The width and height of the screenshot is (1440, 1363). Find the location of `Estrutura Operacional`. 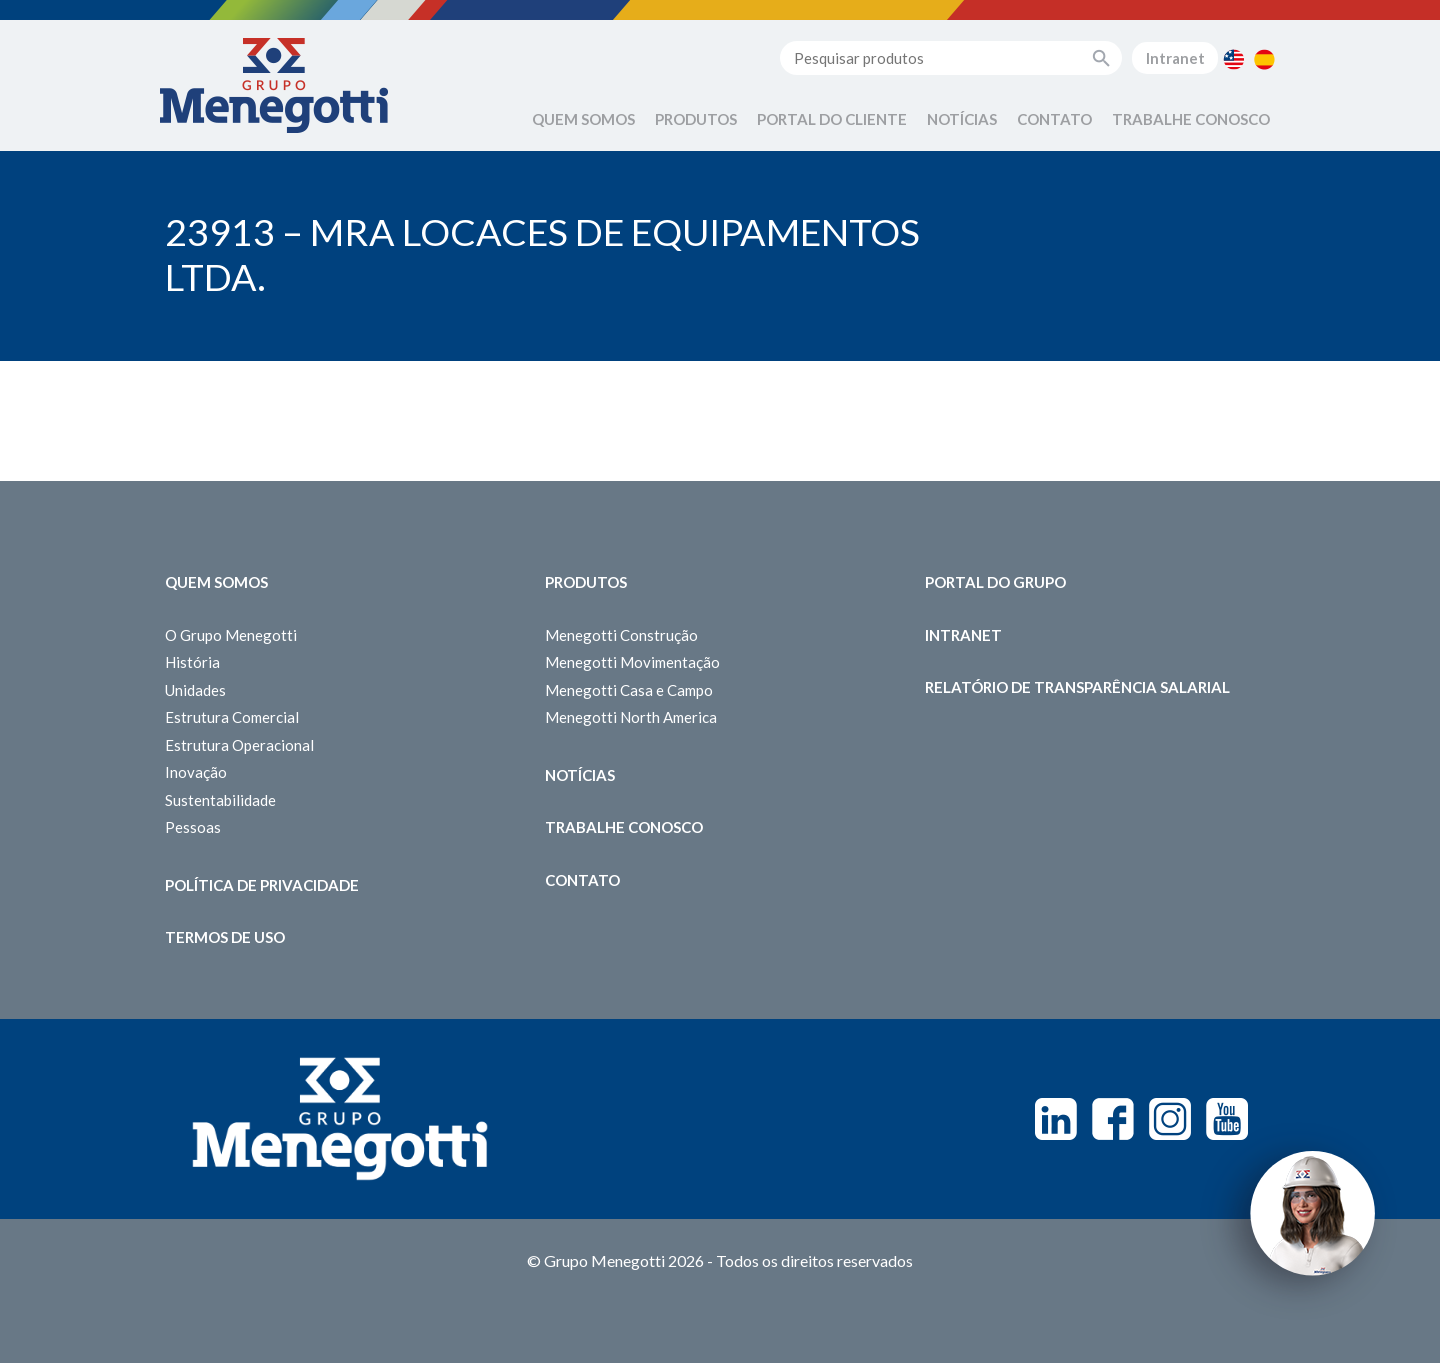

Estrutura Operacional is located at coordinates (239, 745).